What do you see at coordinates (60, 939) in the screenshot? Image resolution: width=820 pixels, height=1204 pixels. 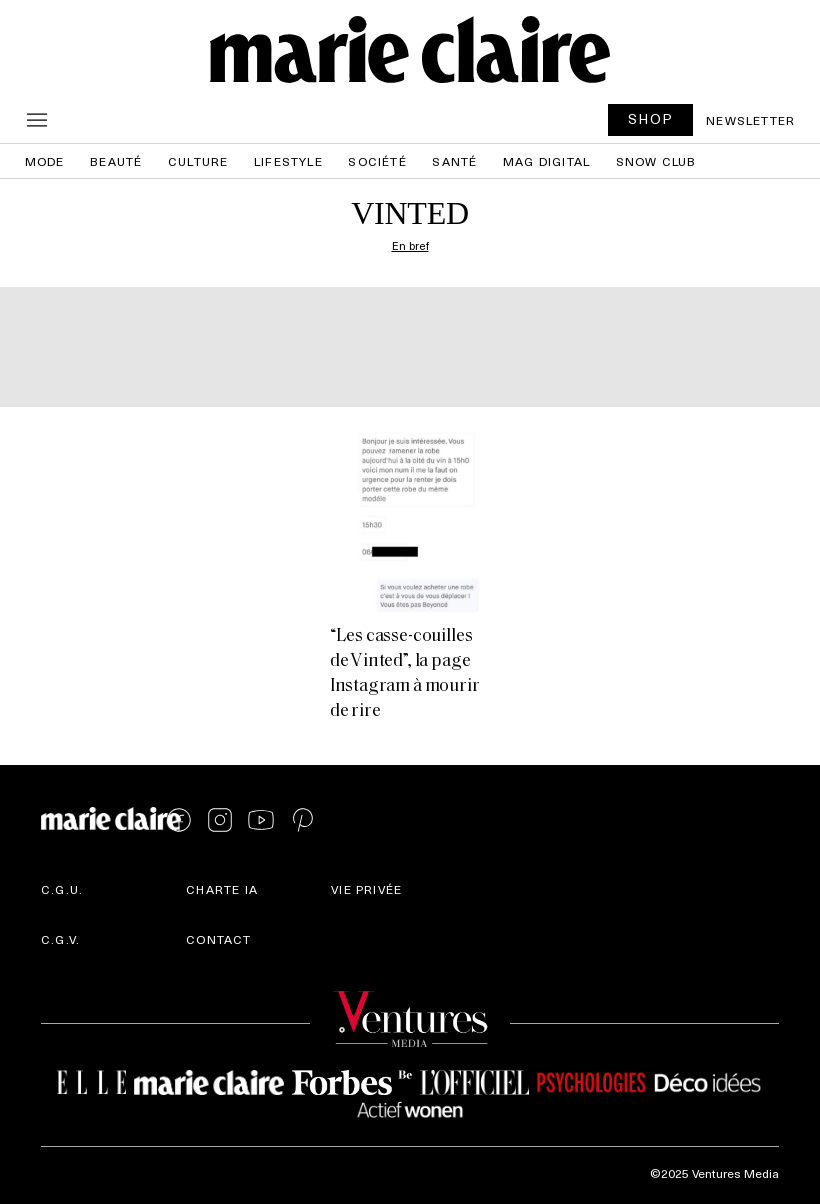 I see `C.G.V.` at bounding box center [60, 939].